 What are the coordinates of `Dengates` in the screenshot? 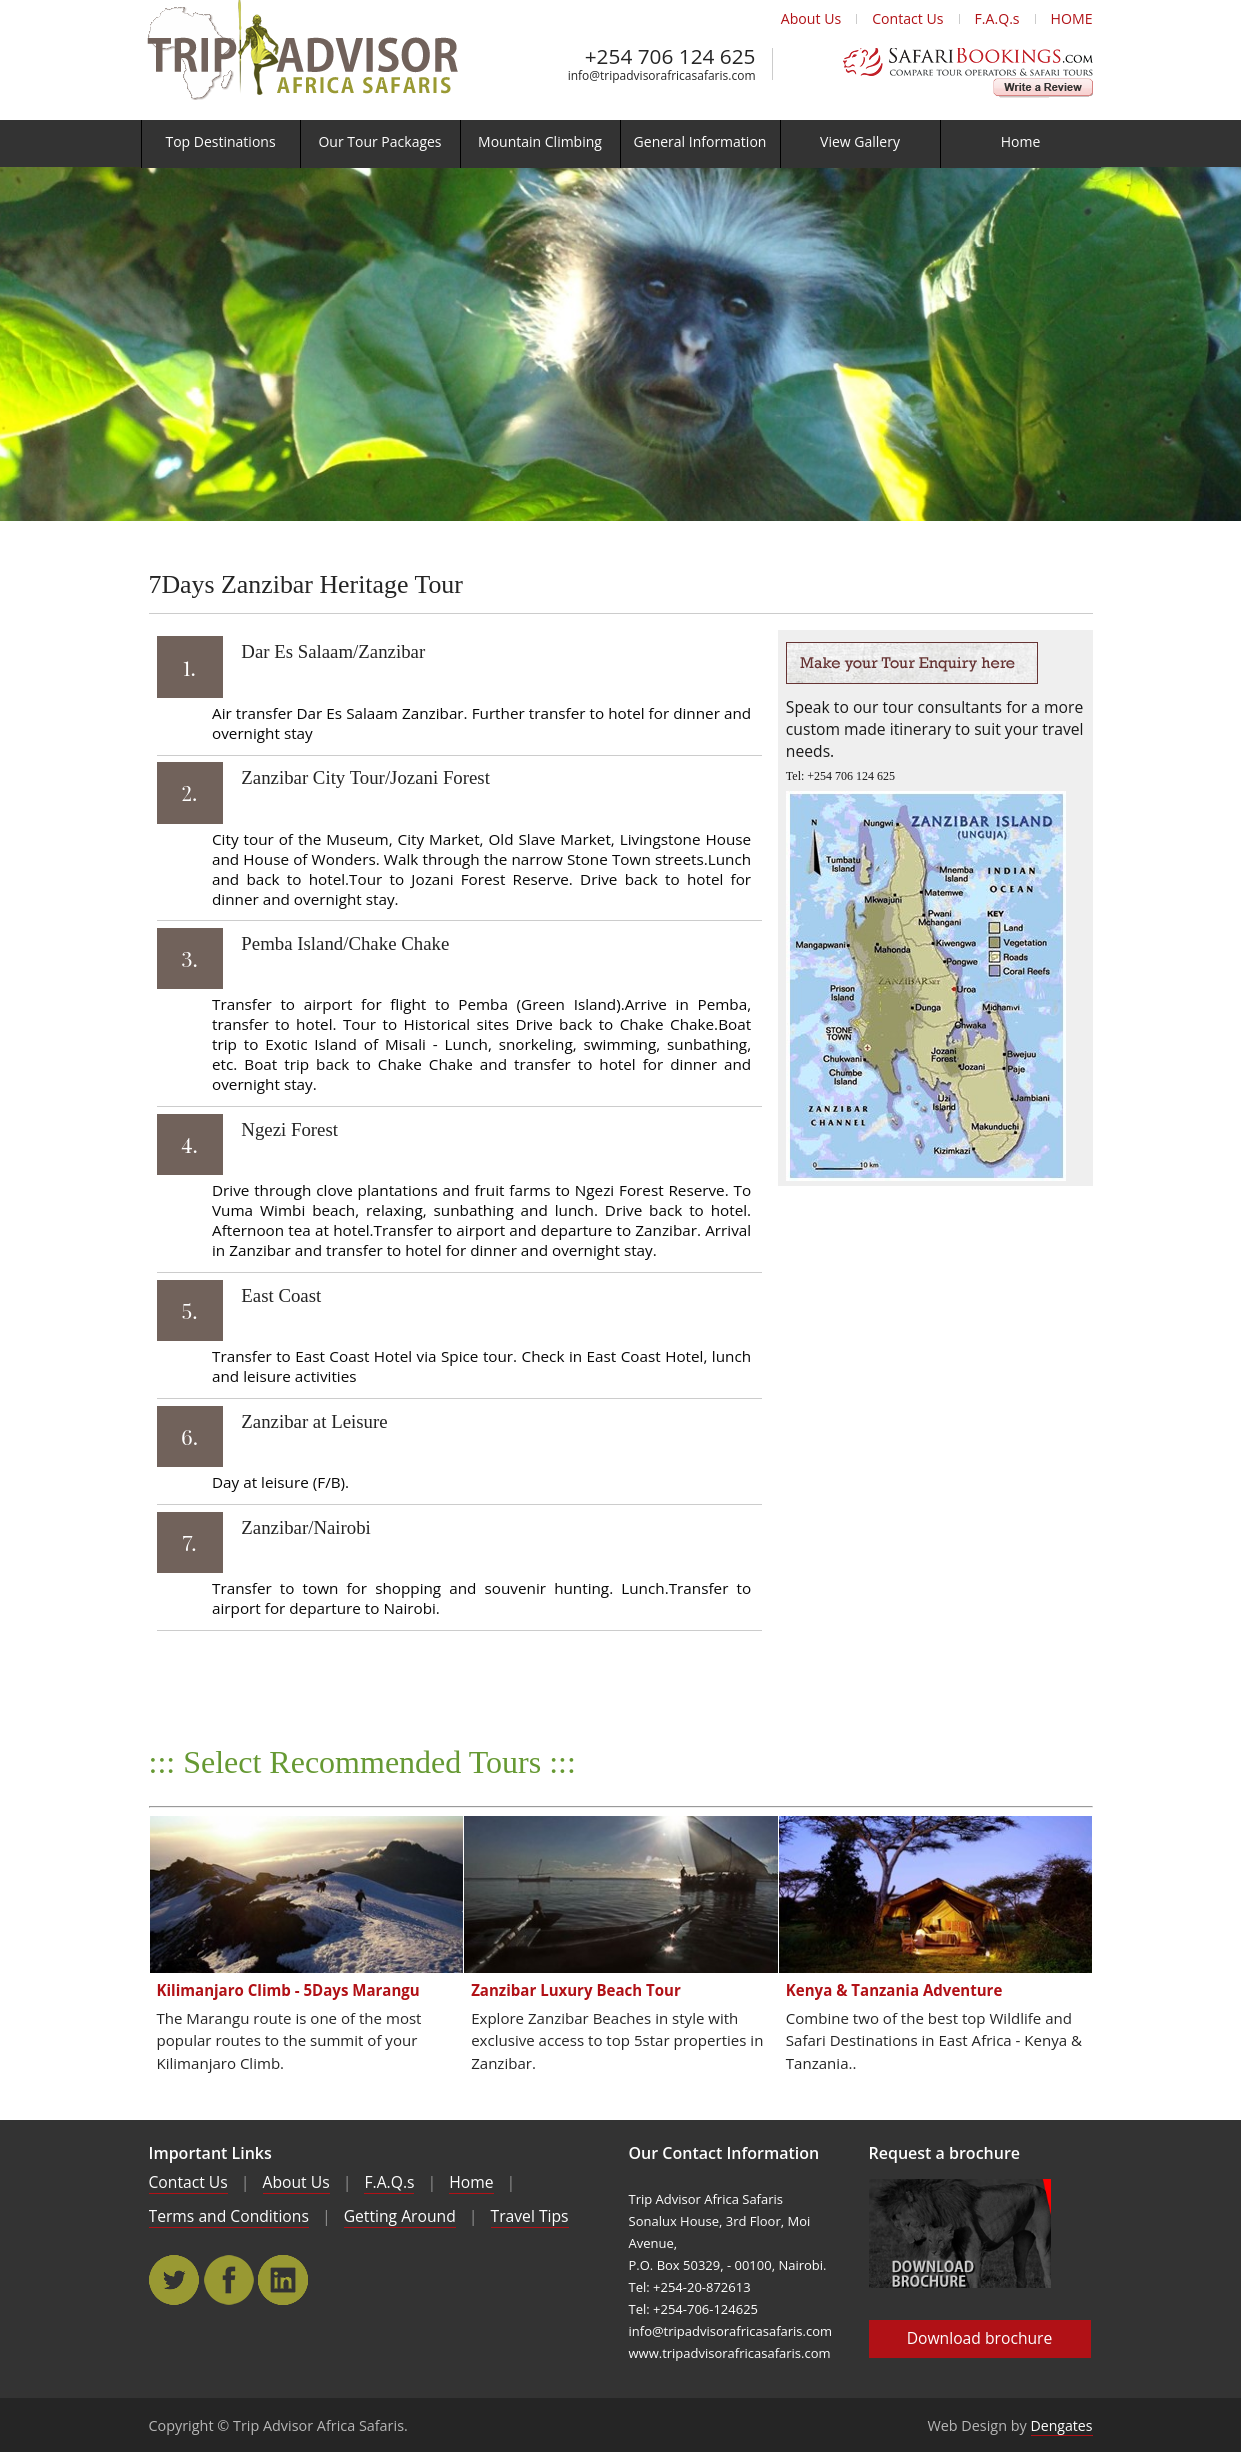 It's located at (1062, 2425).